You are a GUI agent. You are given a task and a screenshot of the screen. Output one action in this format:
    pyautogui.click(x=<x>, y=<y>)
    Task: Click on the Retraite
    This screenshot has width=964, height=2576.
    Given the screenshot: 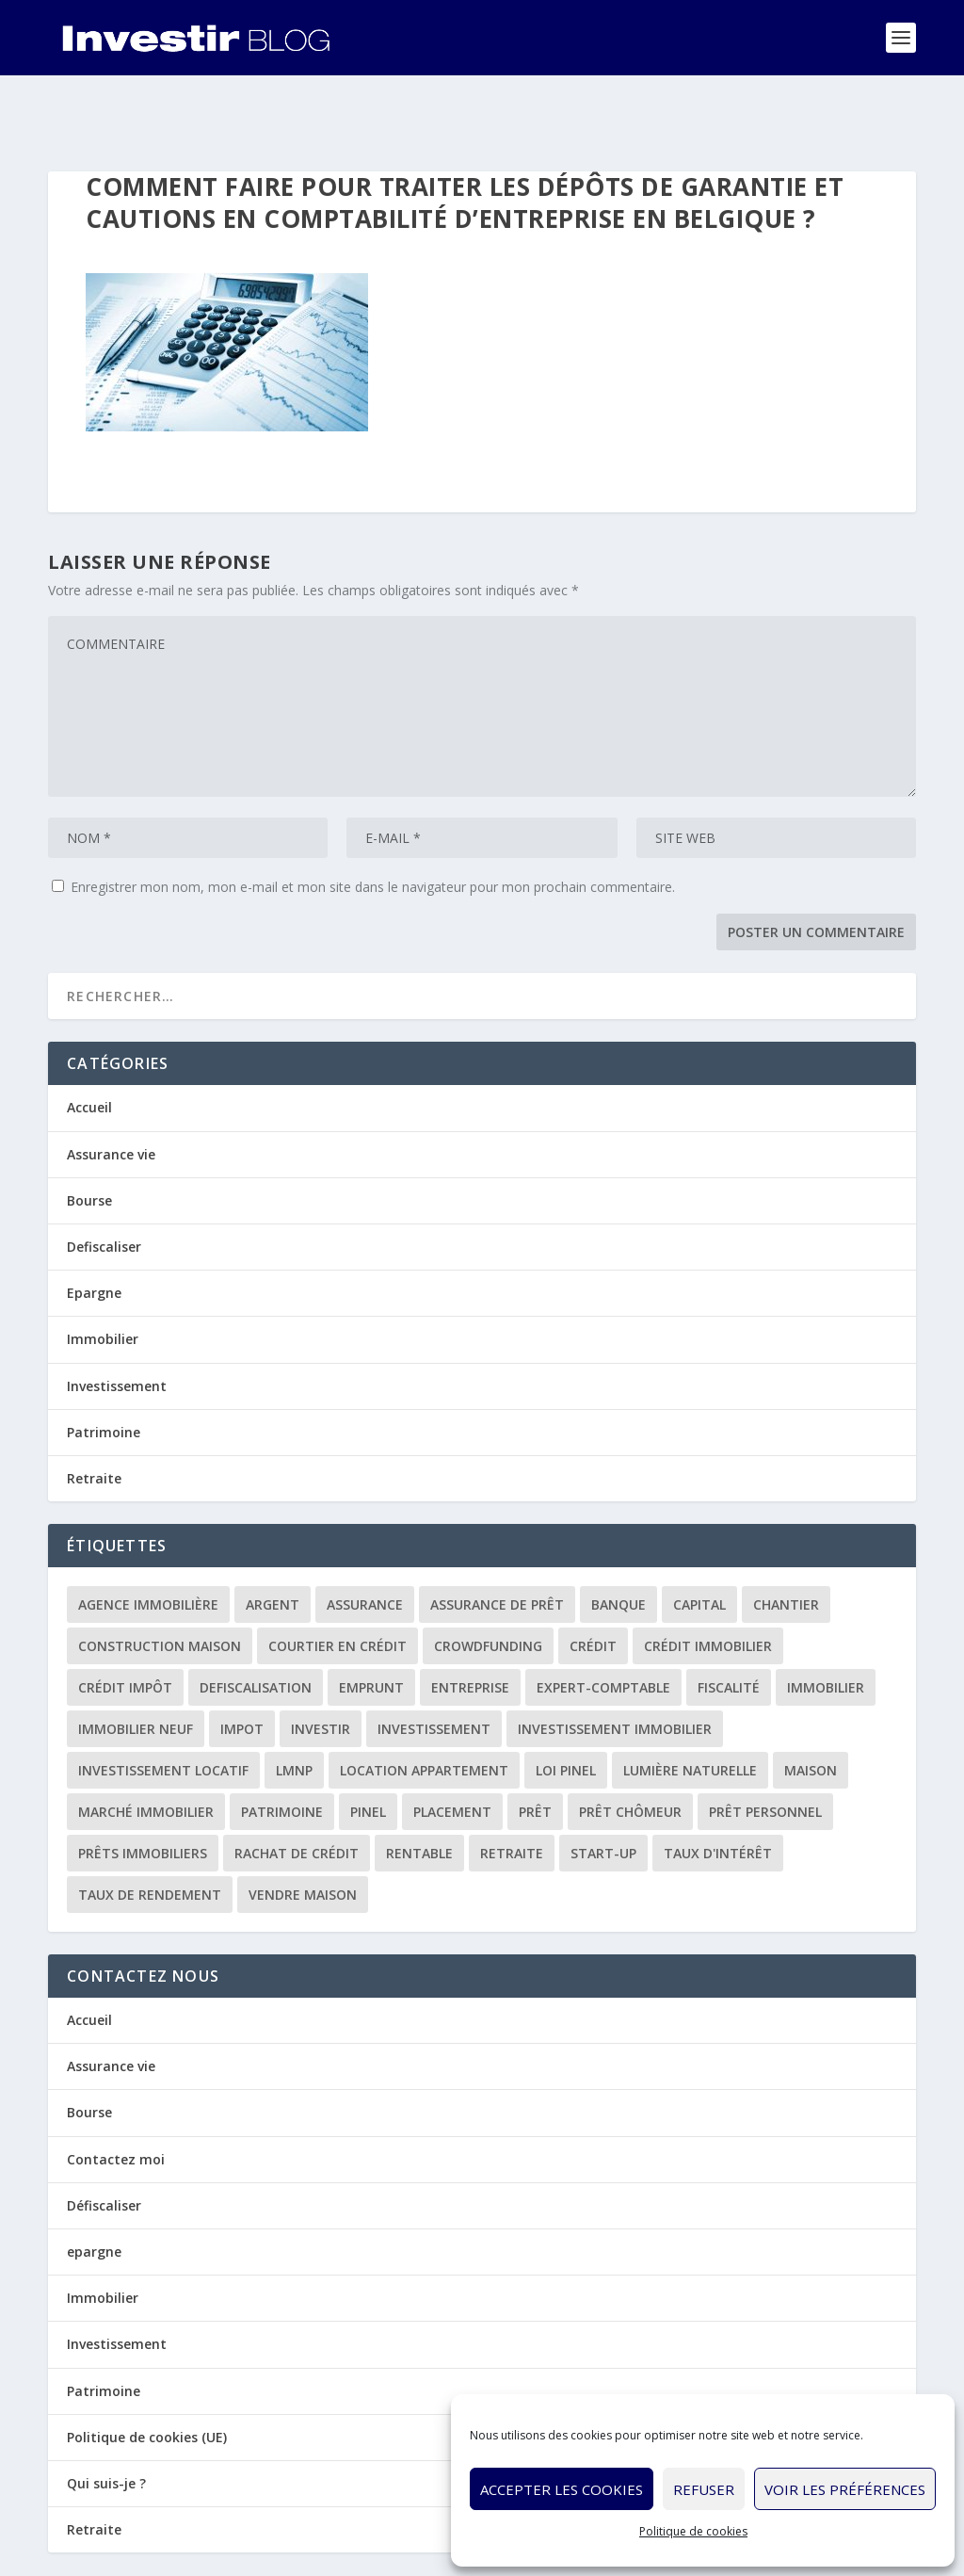 What is the action you would take?
    pyautogui.click(x=94, y=1420)
    